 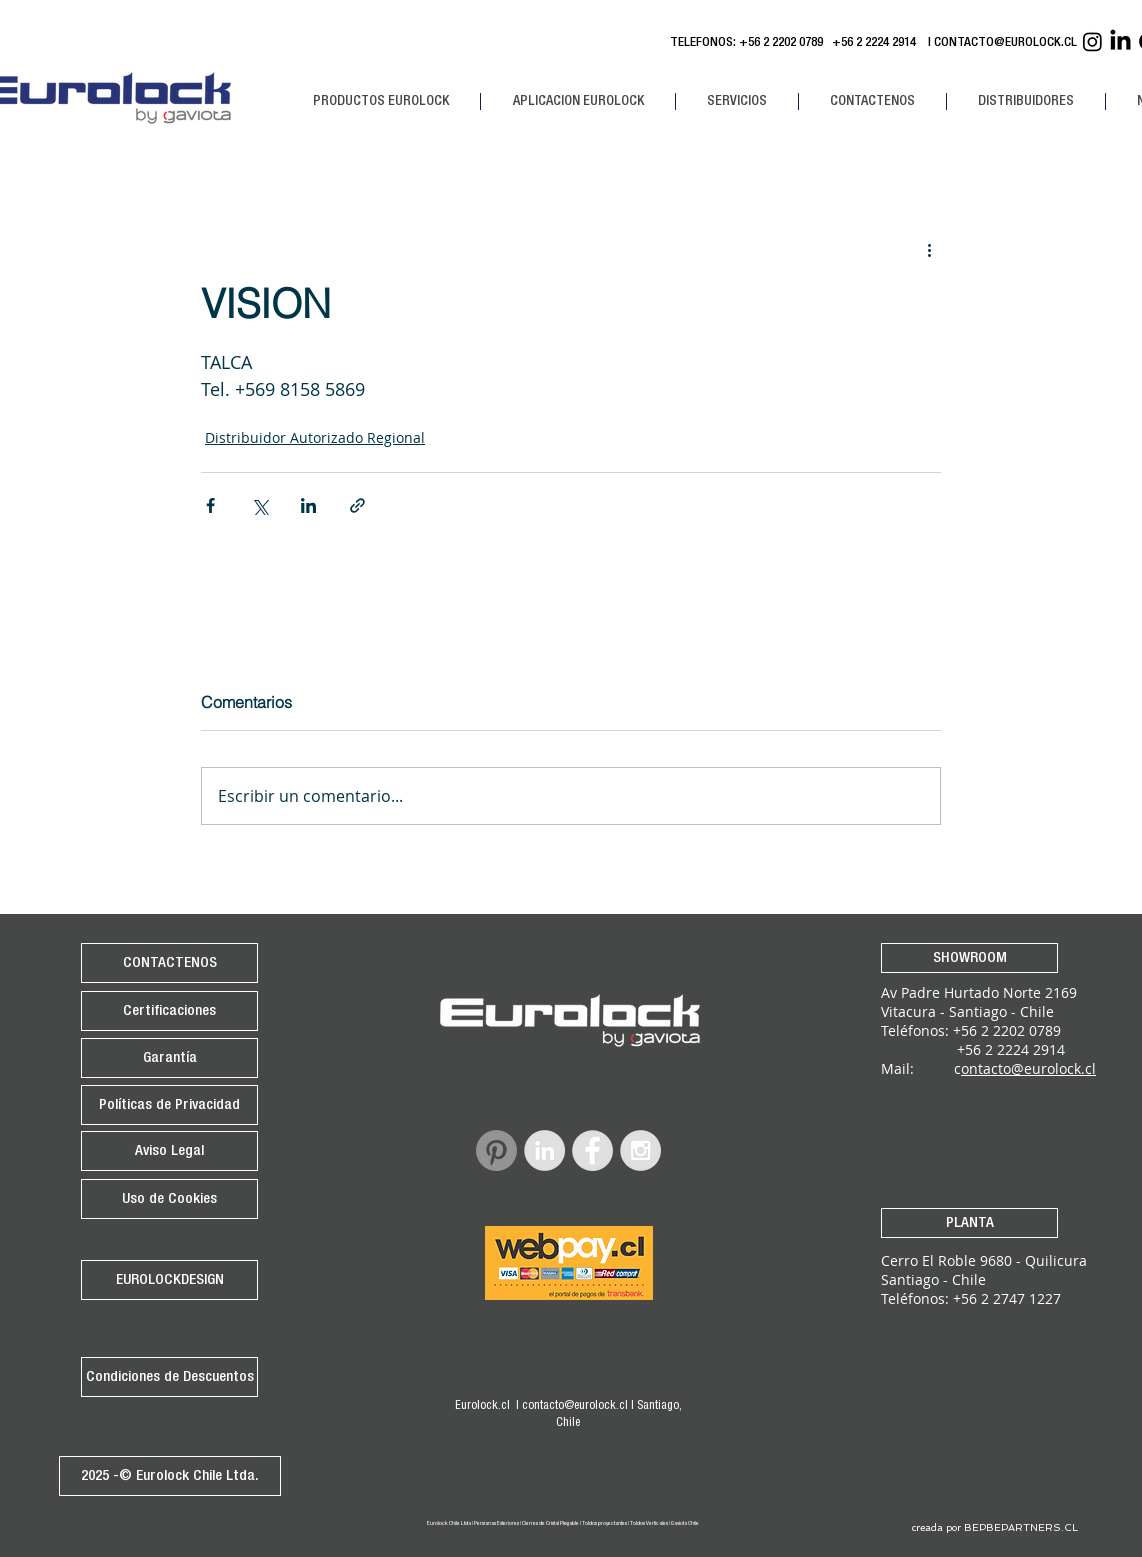 I want to click on [Compartir a través de un enlace], so click(x=357, y=505).